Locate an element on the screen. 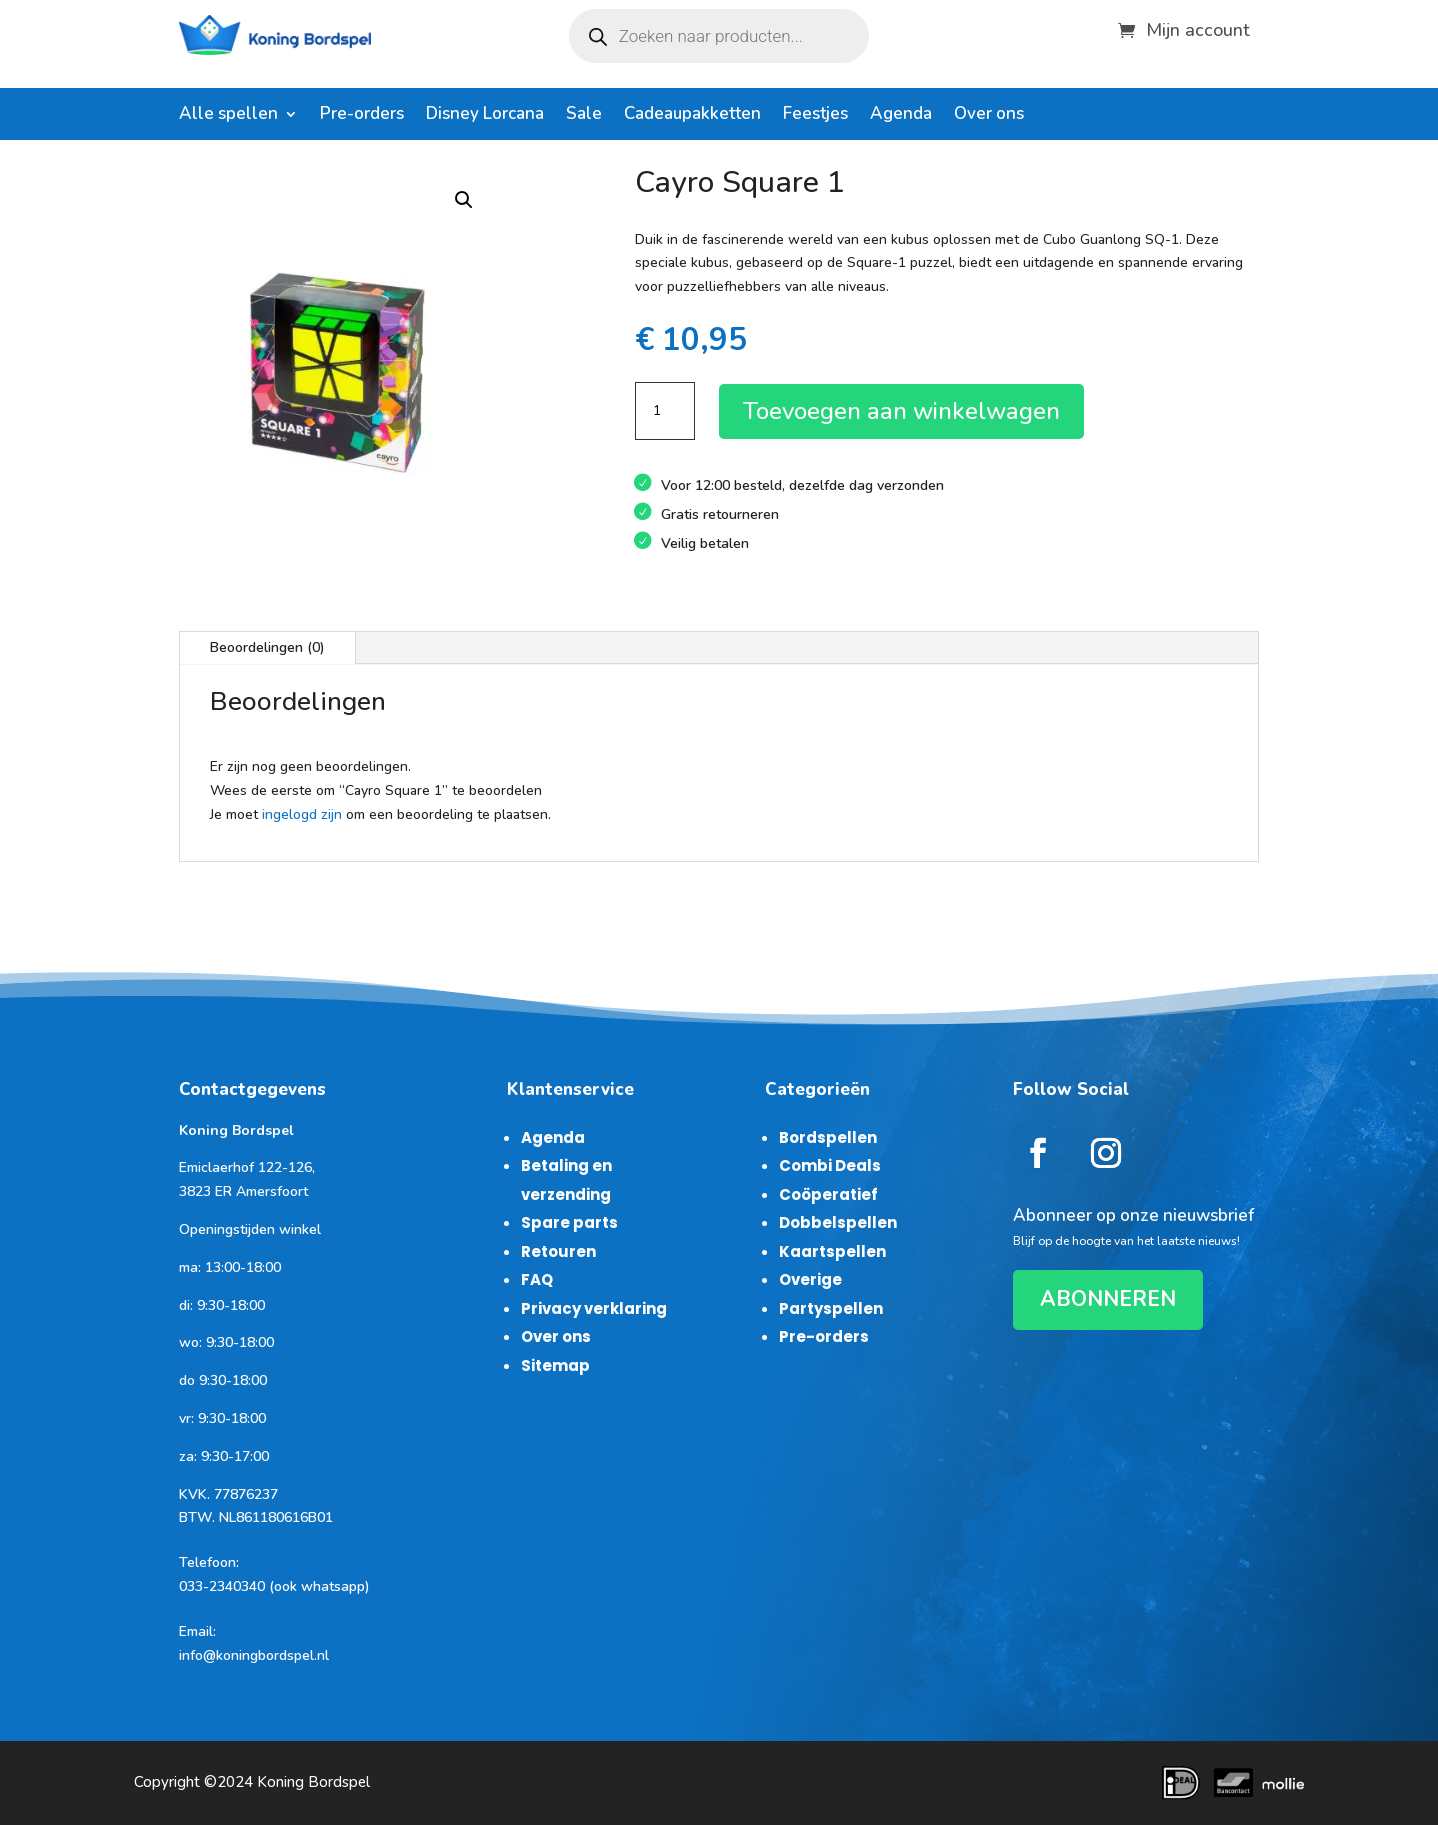 Image resolution: width=1438 pixels, height=1825 pixels. Agenda is located at coordinates (901, 116).